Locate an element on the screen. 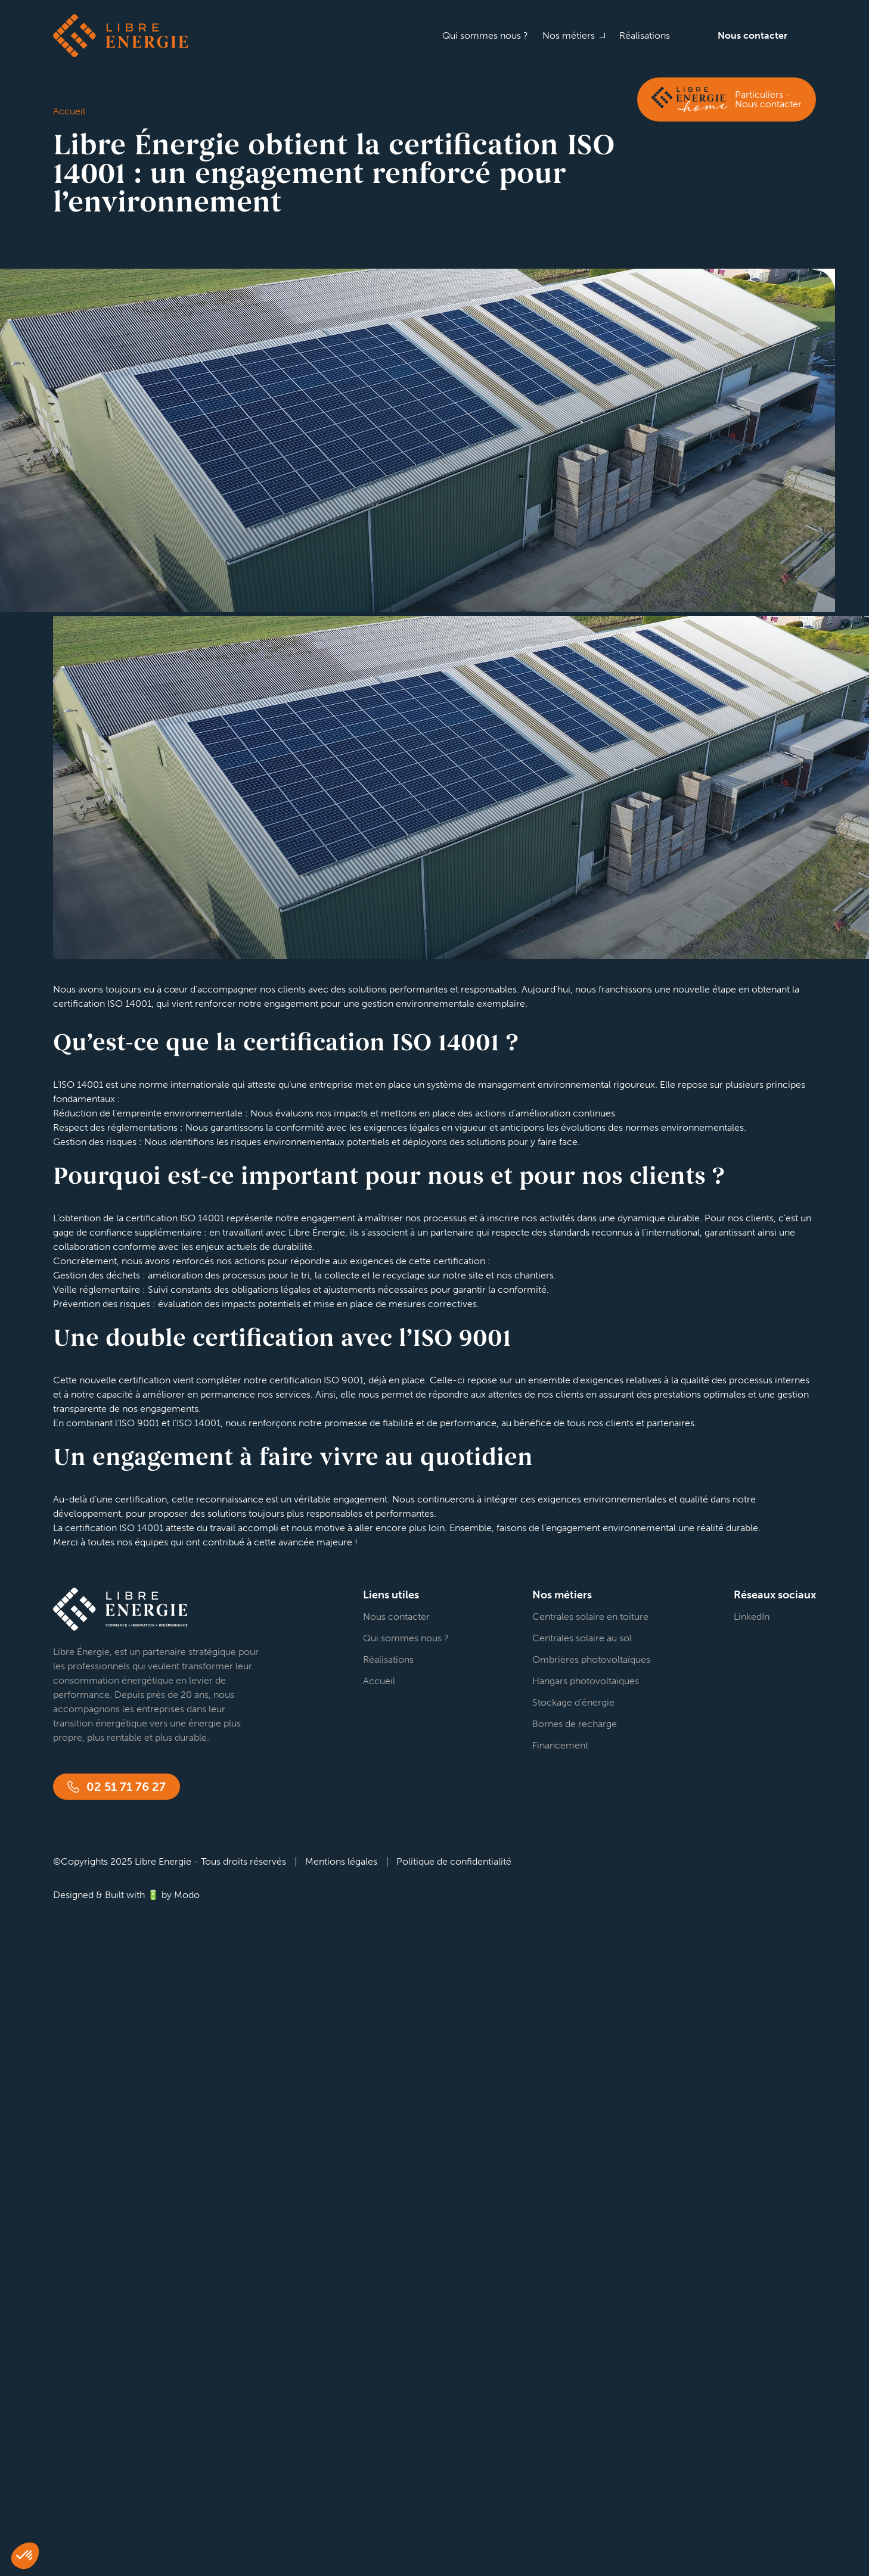  Accueil is located at coordinates (379, 1681).